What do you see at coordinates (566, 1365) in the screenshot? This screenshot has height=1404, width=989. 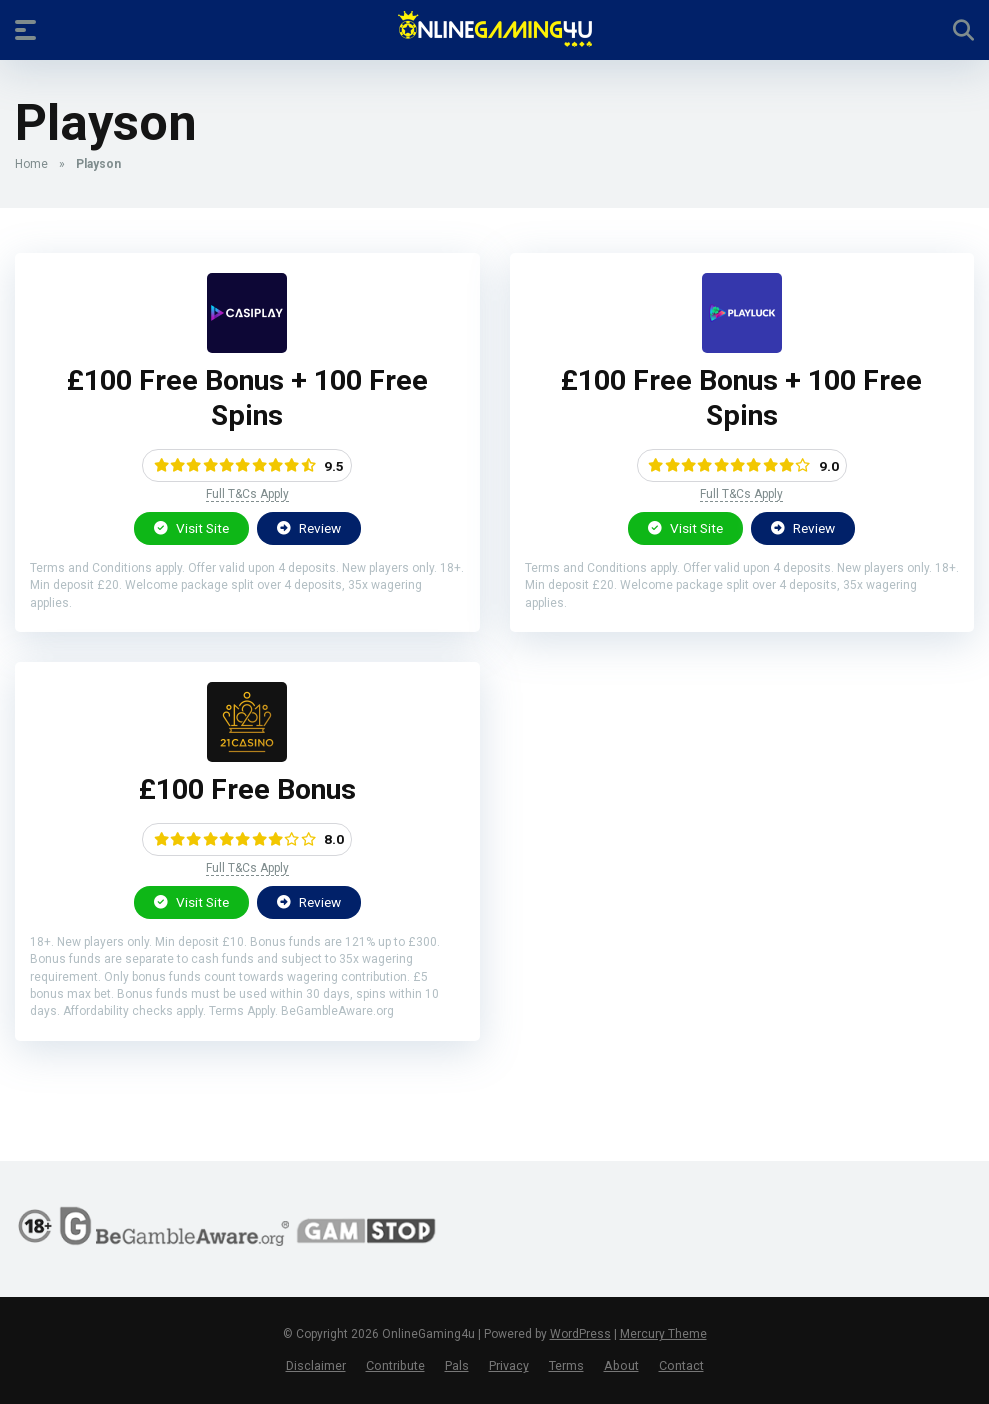 I see `Terms` at bounding box center [566, 1365].